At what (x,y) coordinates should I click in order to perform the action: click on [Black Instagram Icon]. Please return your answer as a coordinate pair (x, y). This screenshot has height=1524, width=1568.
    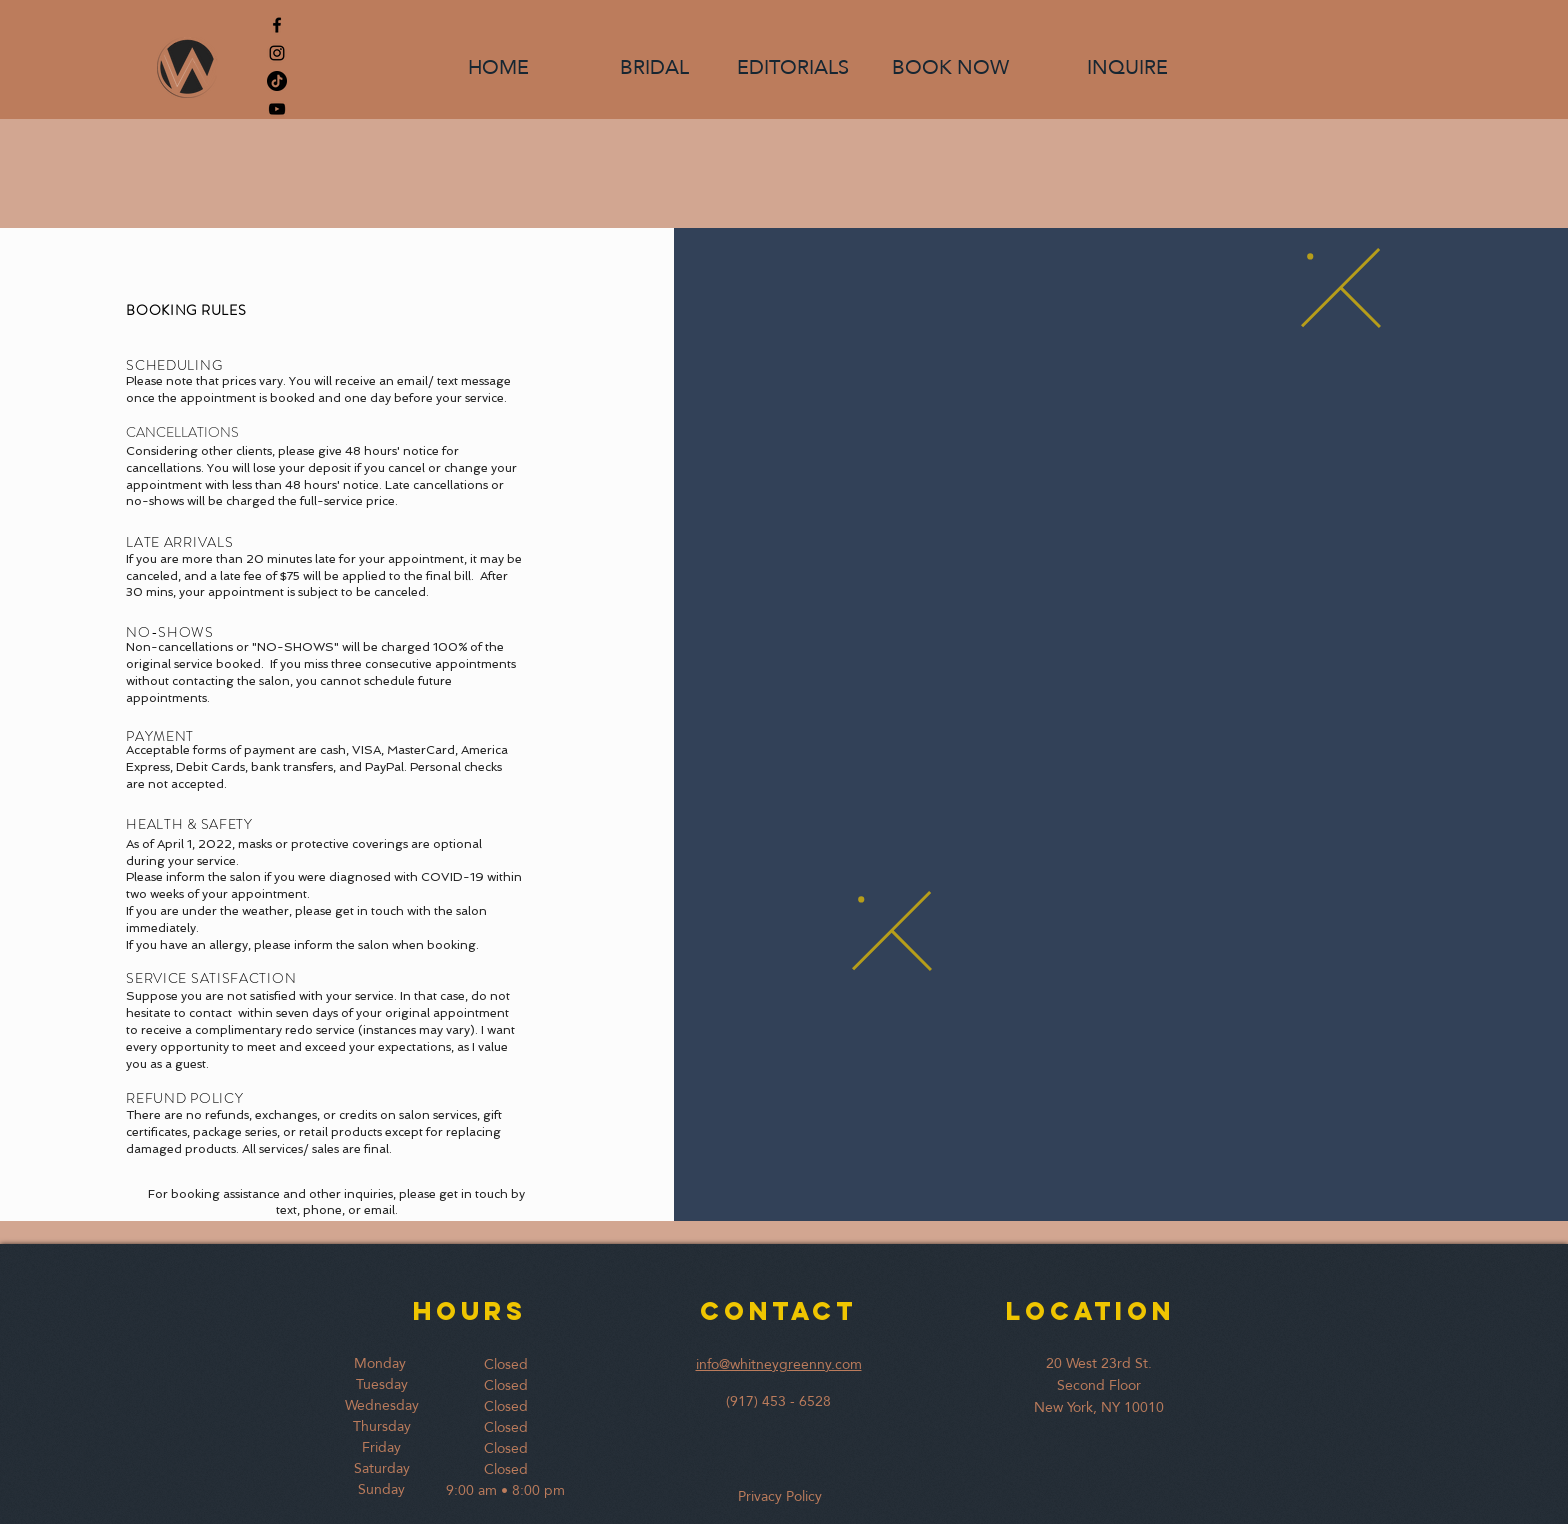
    Looking at the image, I should click on (277, 53).